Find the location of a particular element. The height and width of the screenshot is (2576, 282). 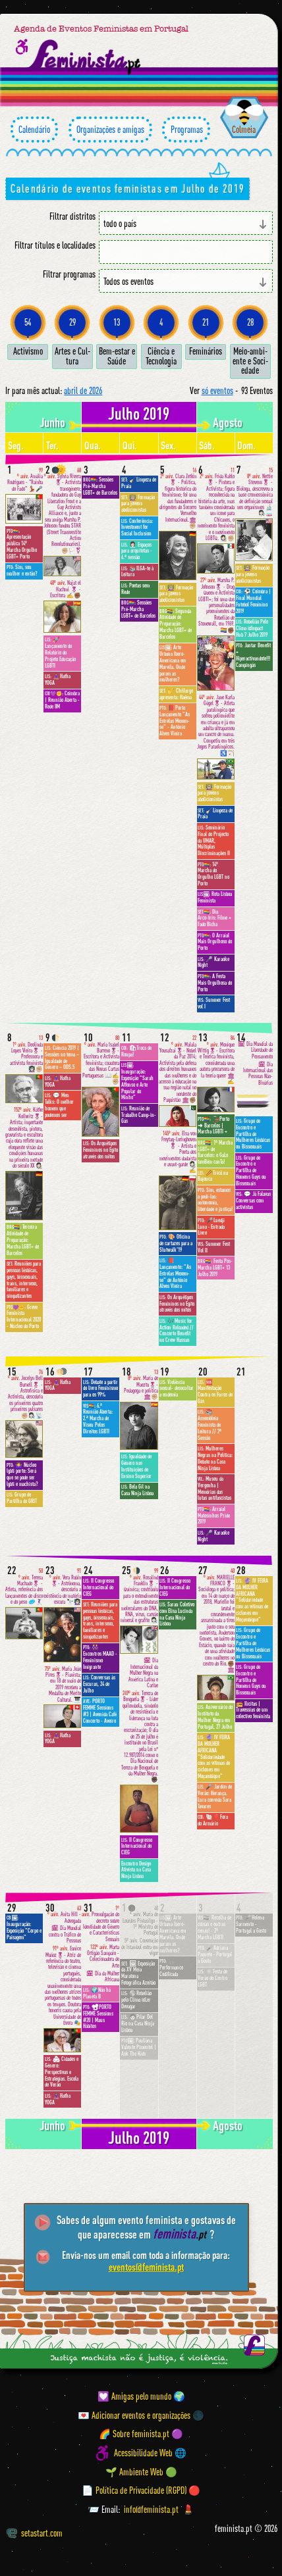

🌍Não há Planeta B is located at coordinates (97, 1993).